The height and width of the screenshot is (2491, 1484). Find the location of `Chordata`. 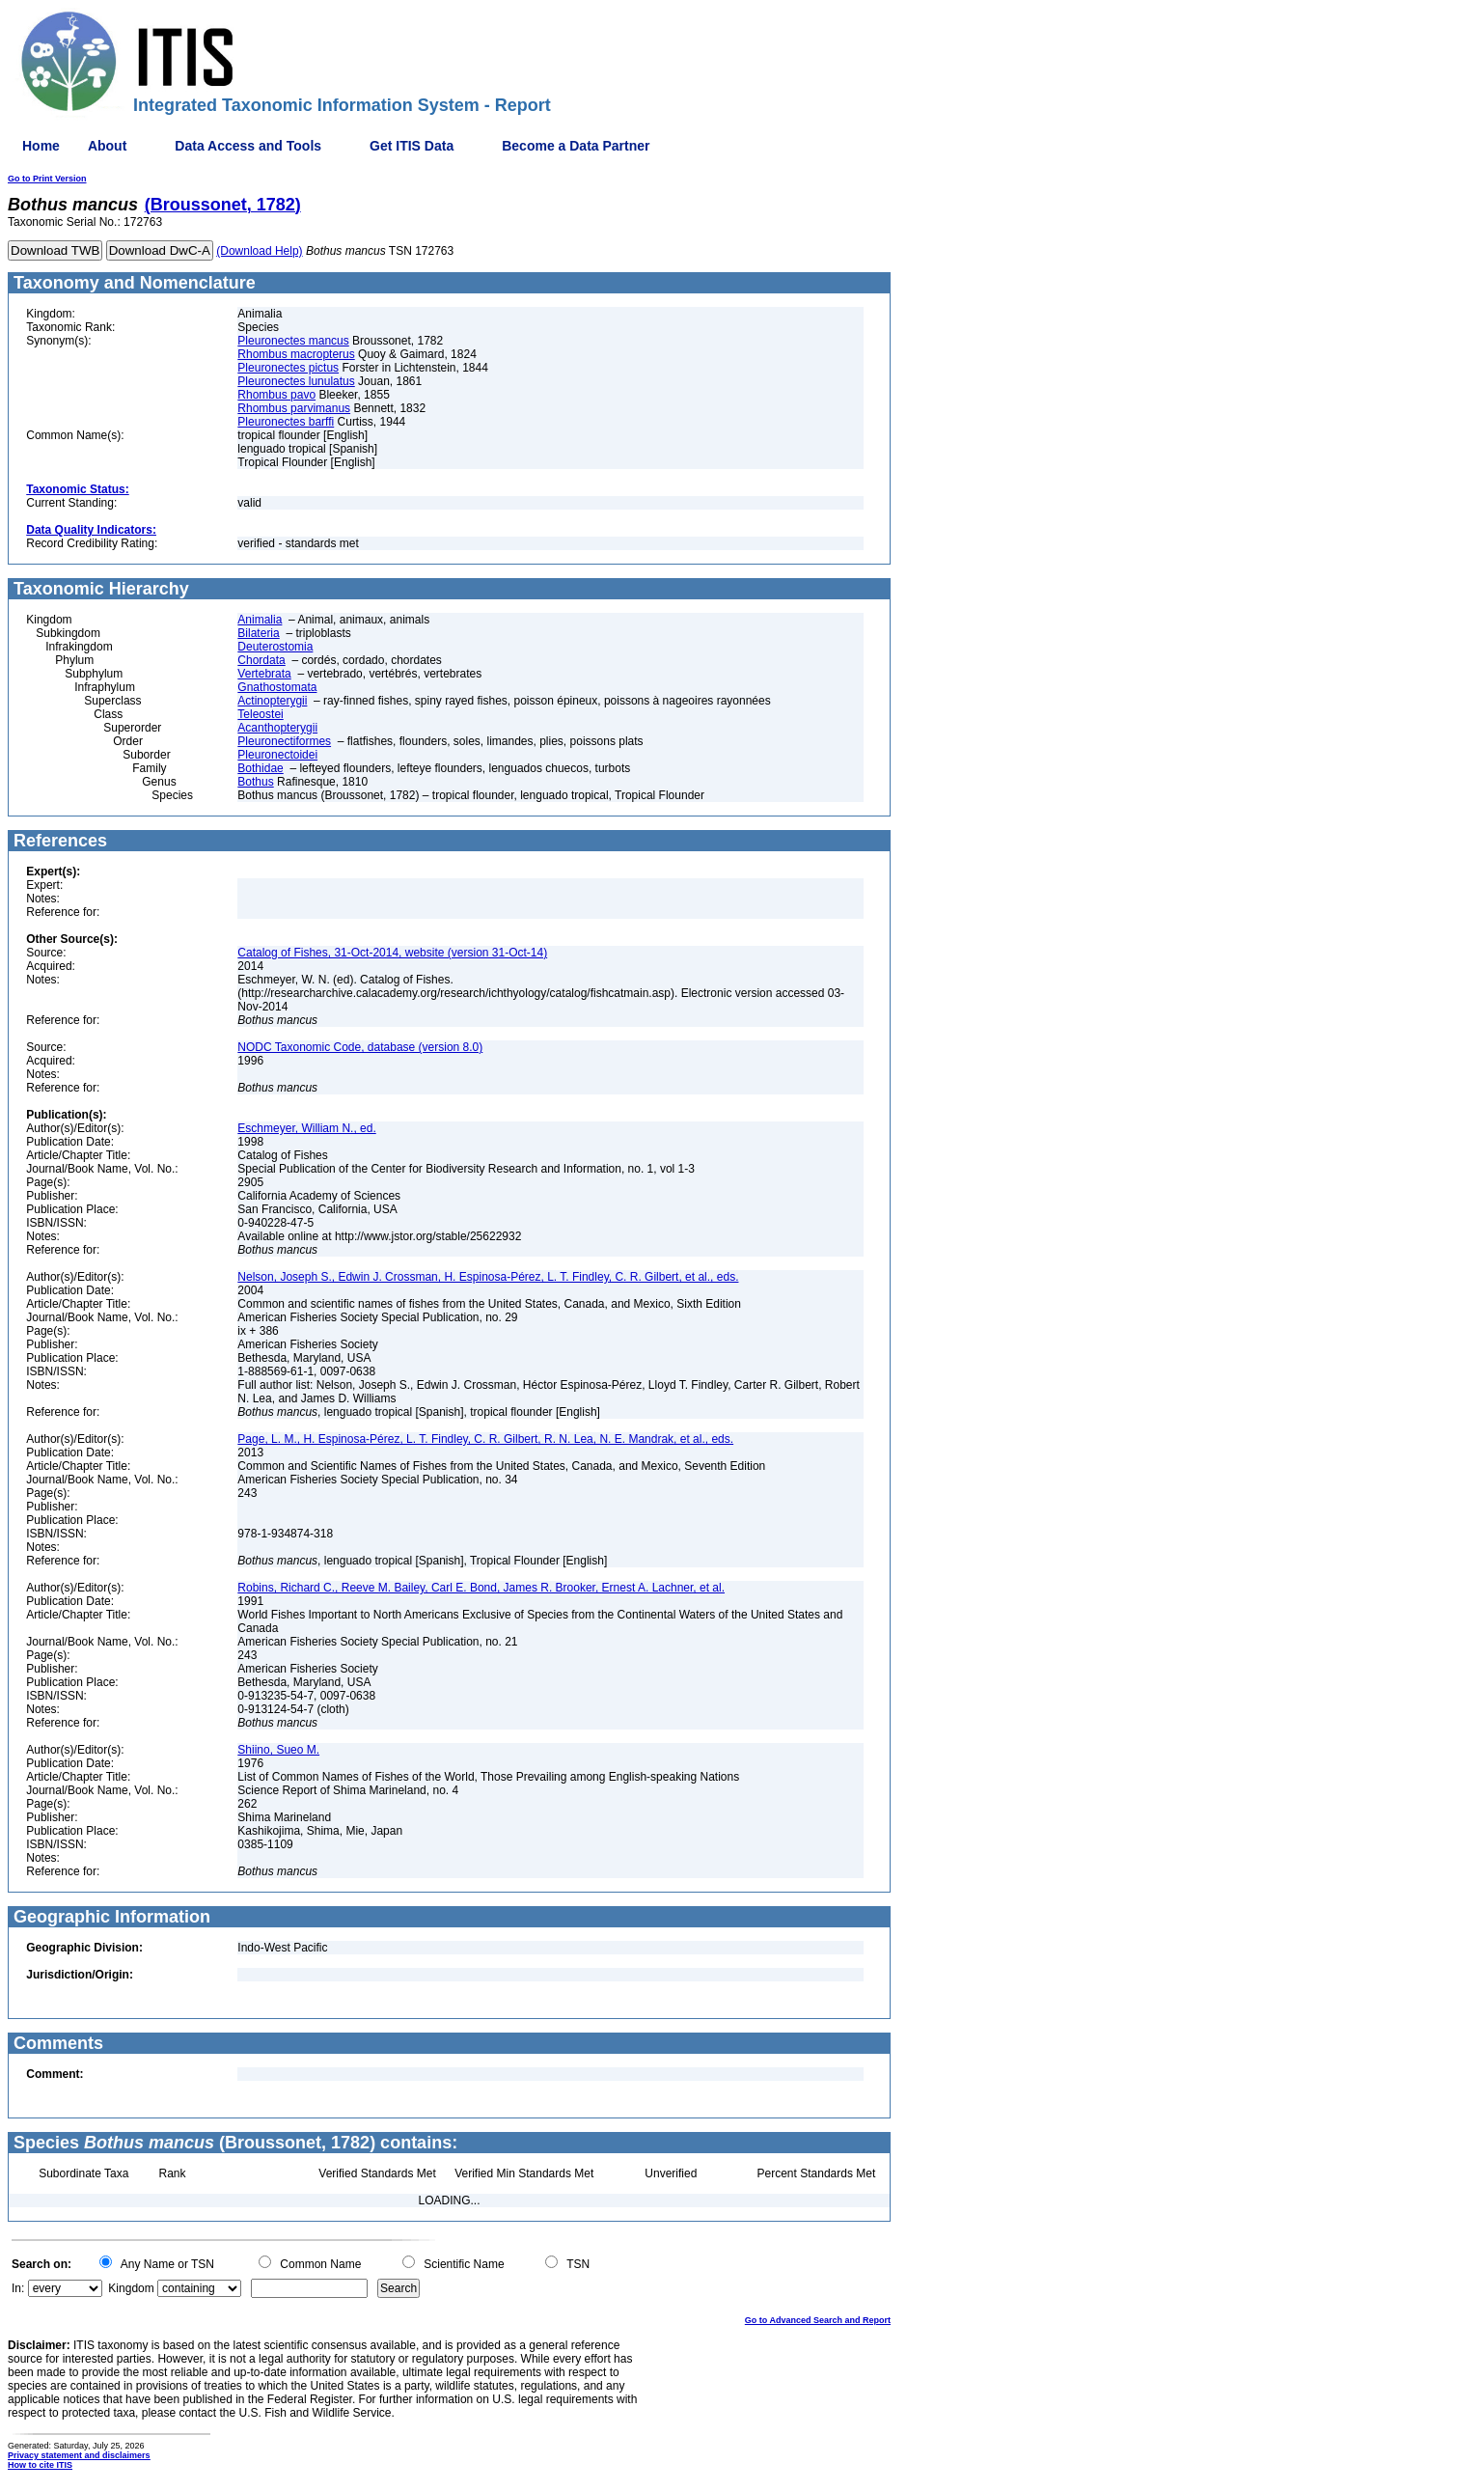

Chordata is located at coordinates (261, 660).